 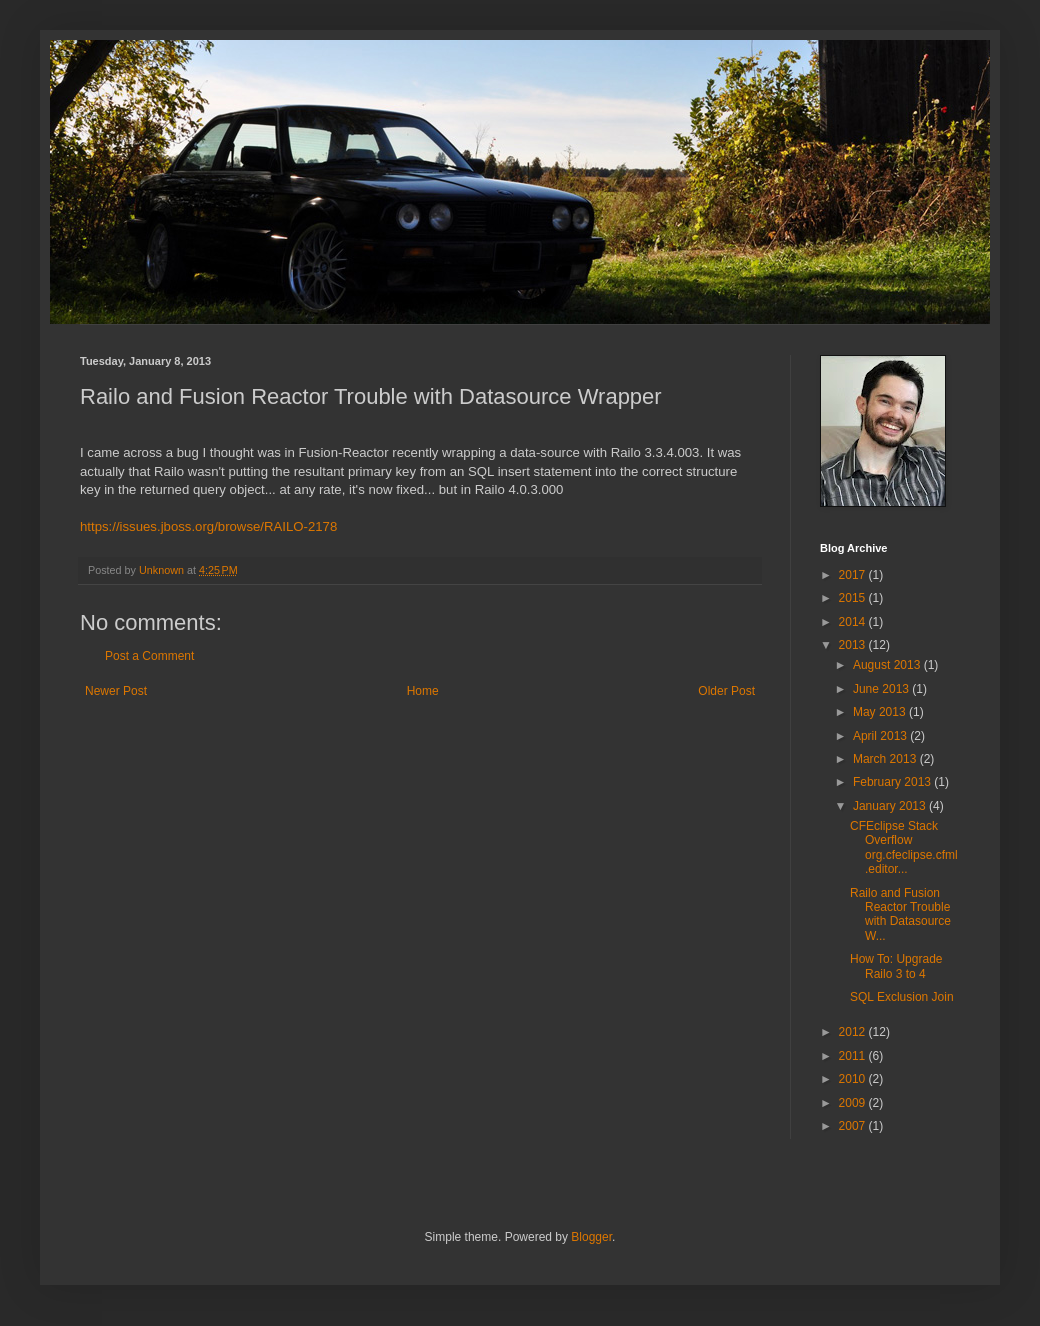 I want to click on May 2013, so click(x=881, y=712).